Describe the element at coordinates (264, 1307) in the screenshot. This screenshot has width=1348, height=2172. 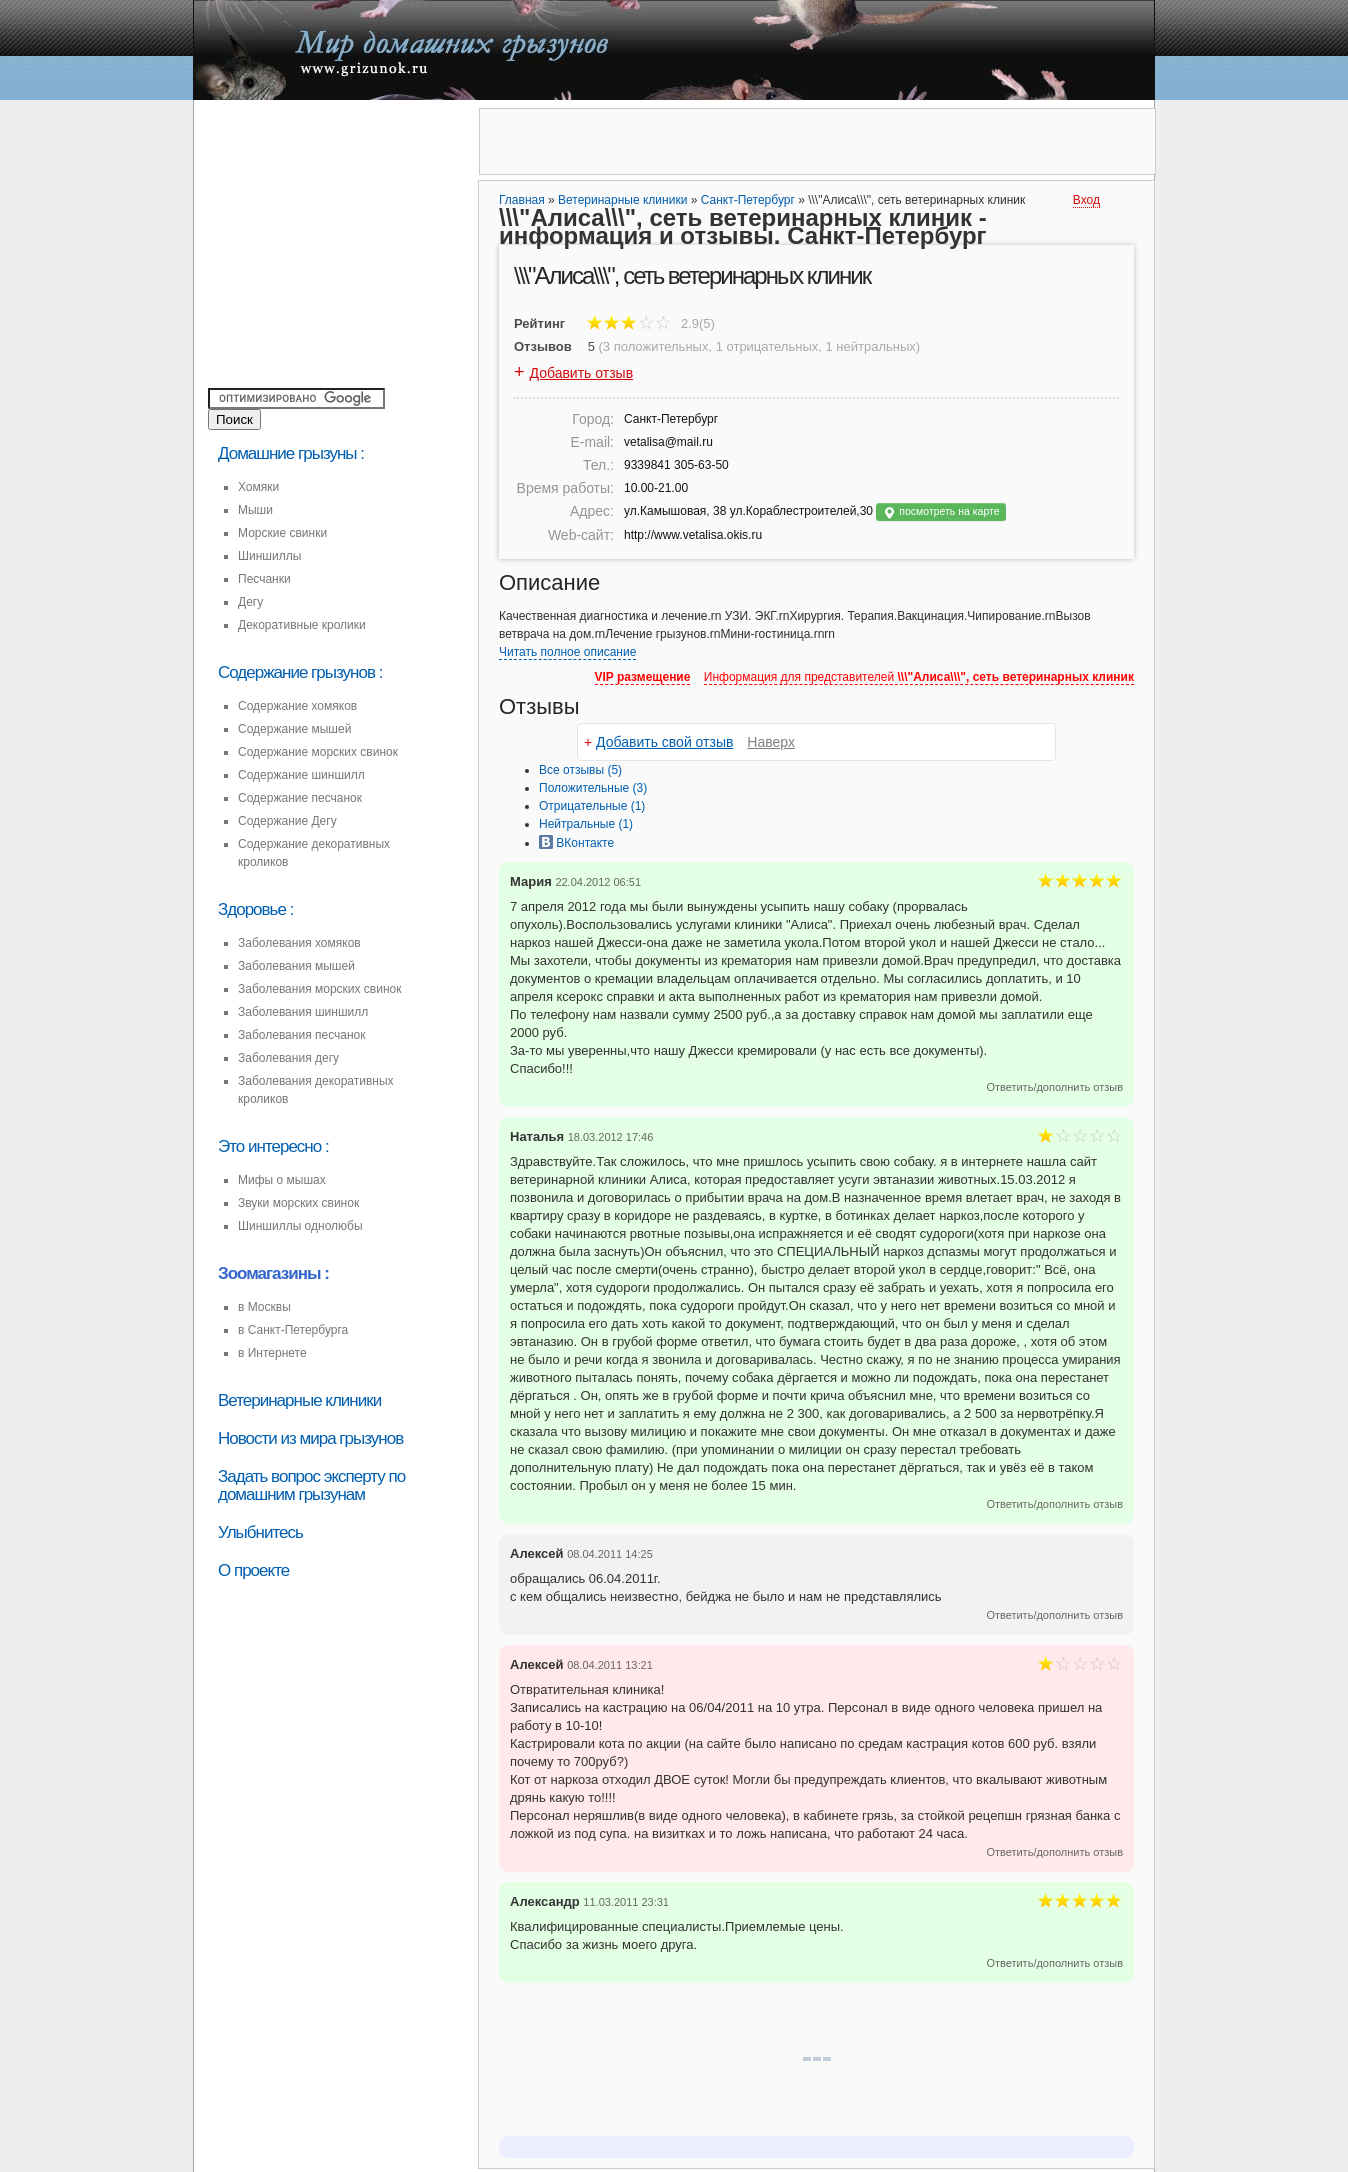
I see `в Москвы` at that location.